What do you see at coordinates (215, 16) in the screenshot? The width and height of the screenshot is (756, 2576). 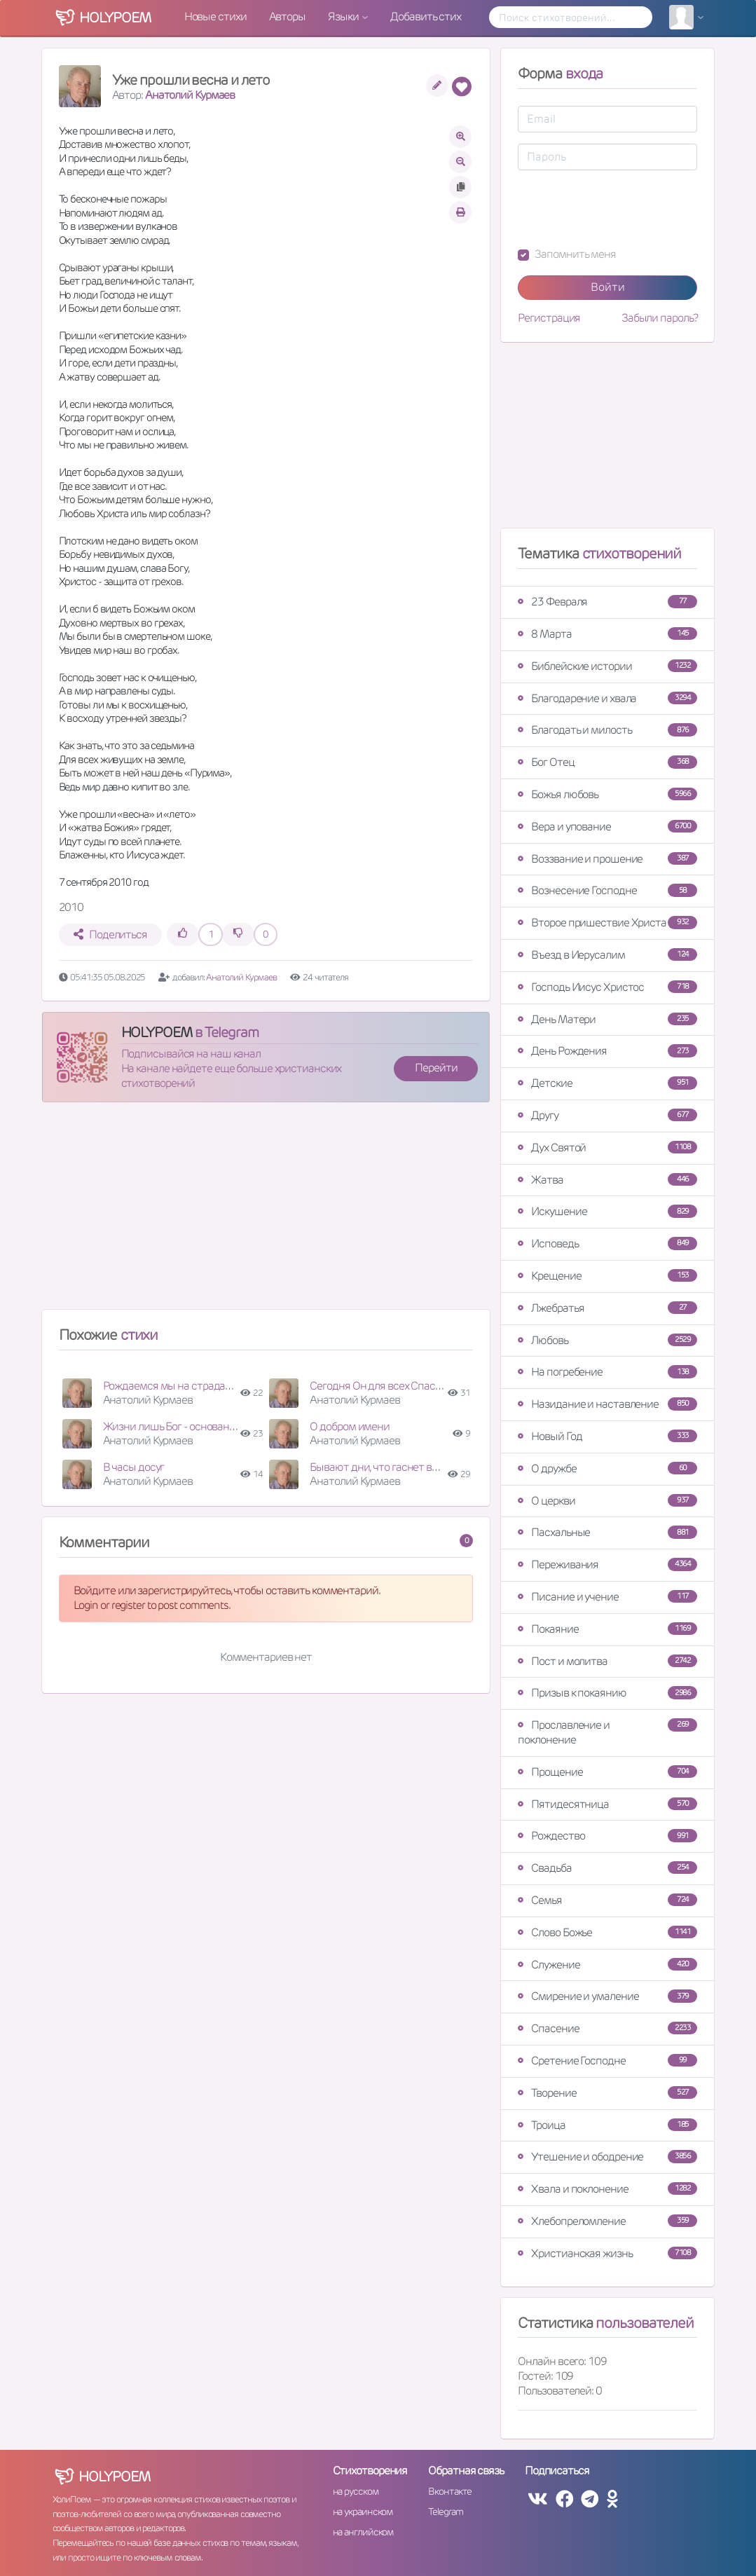 I see `Новые стихи` at bounding box center [215, 16].